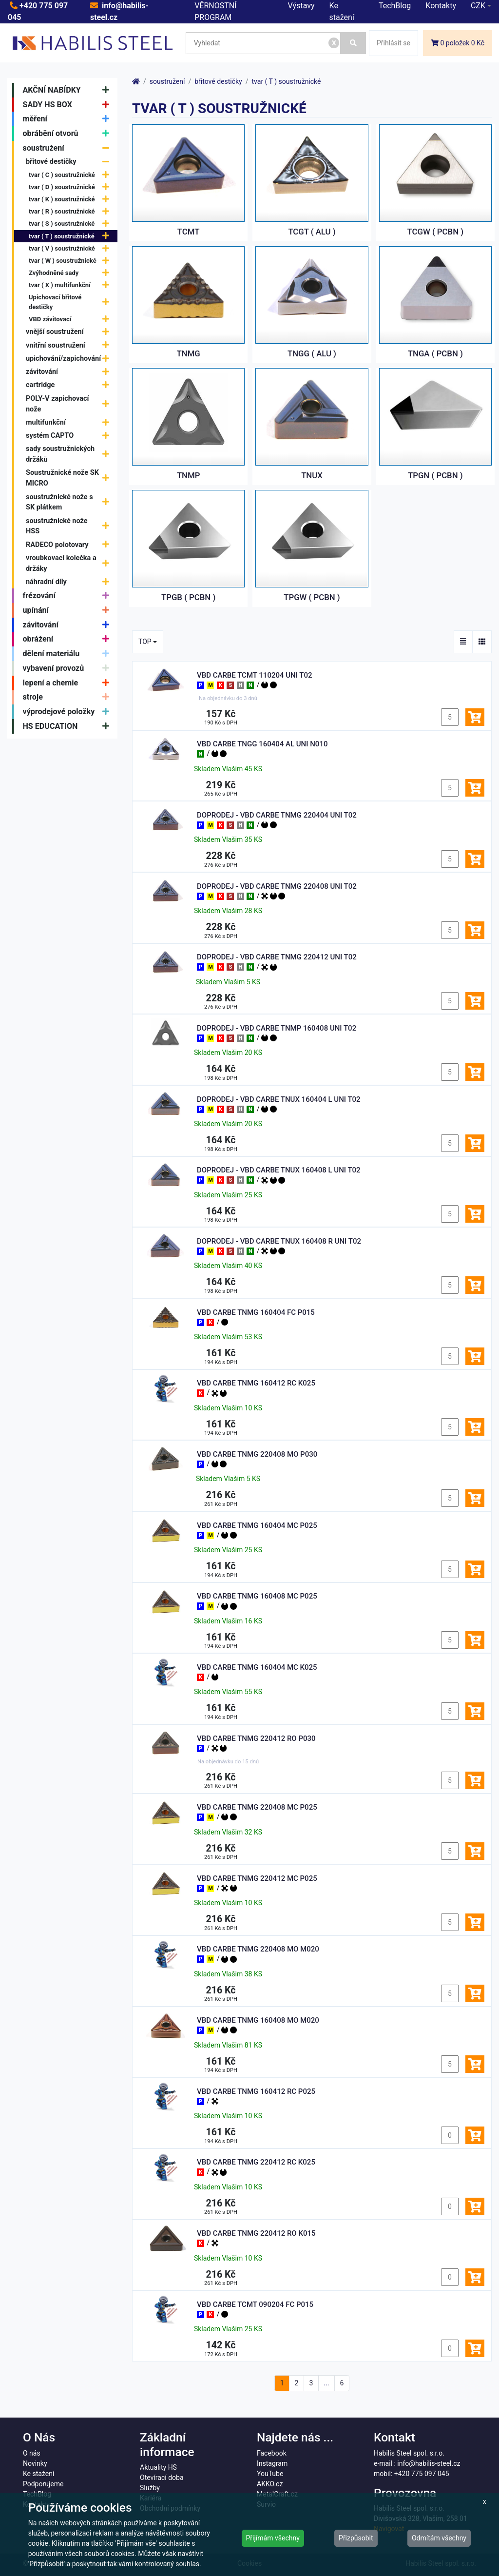 This screenshot has width=499, height=2576. Describe the element at coordinates (150, 2488) in the screenshot. I see `Služby` at that location.